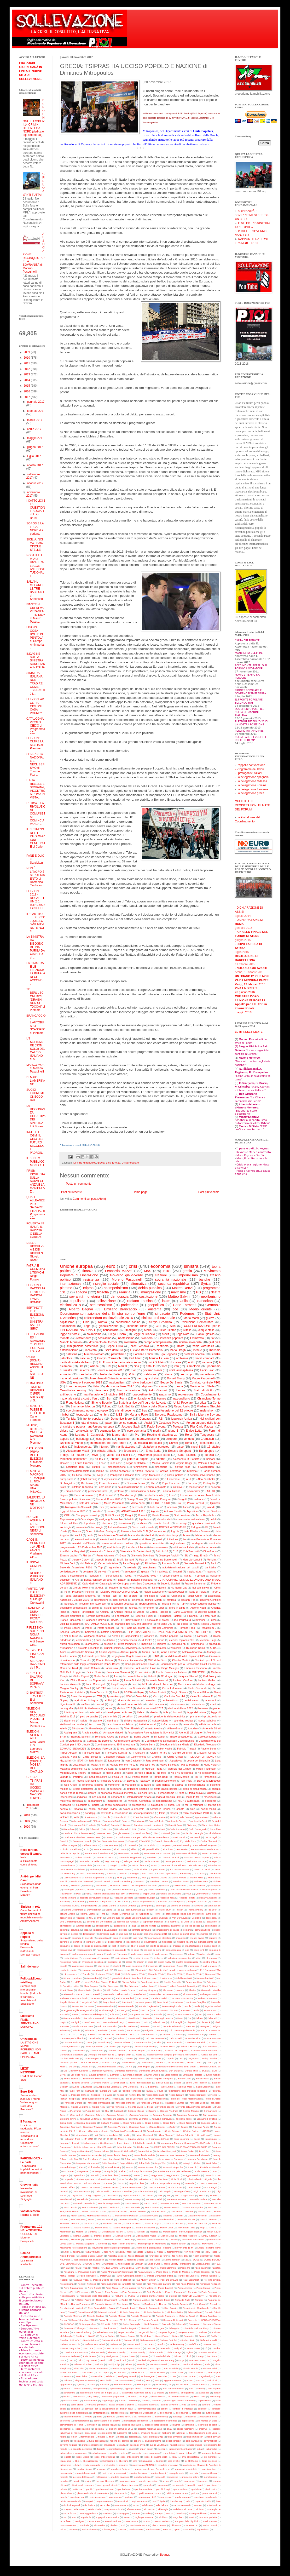 This screenshot has height=2576, width=290. What do you see at coordinates (144, 1877) in the screenshot?
I see `Mali` at bounding box center [144, 1877].